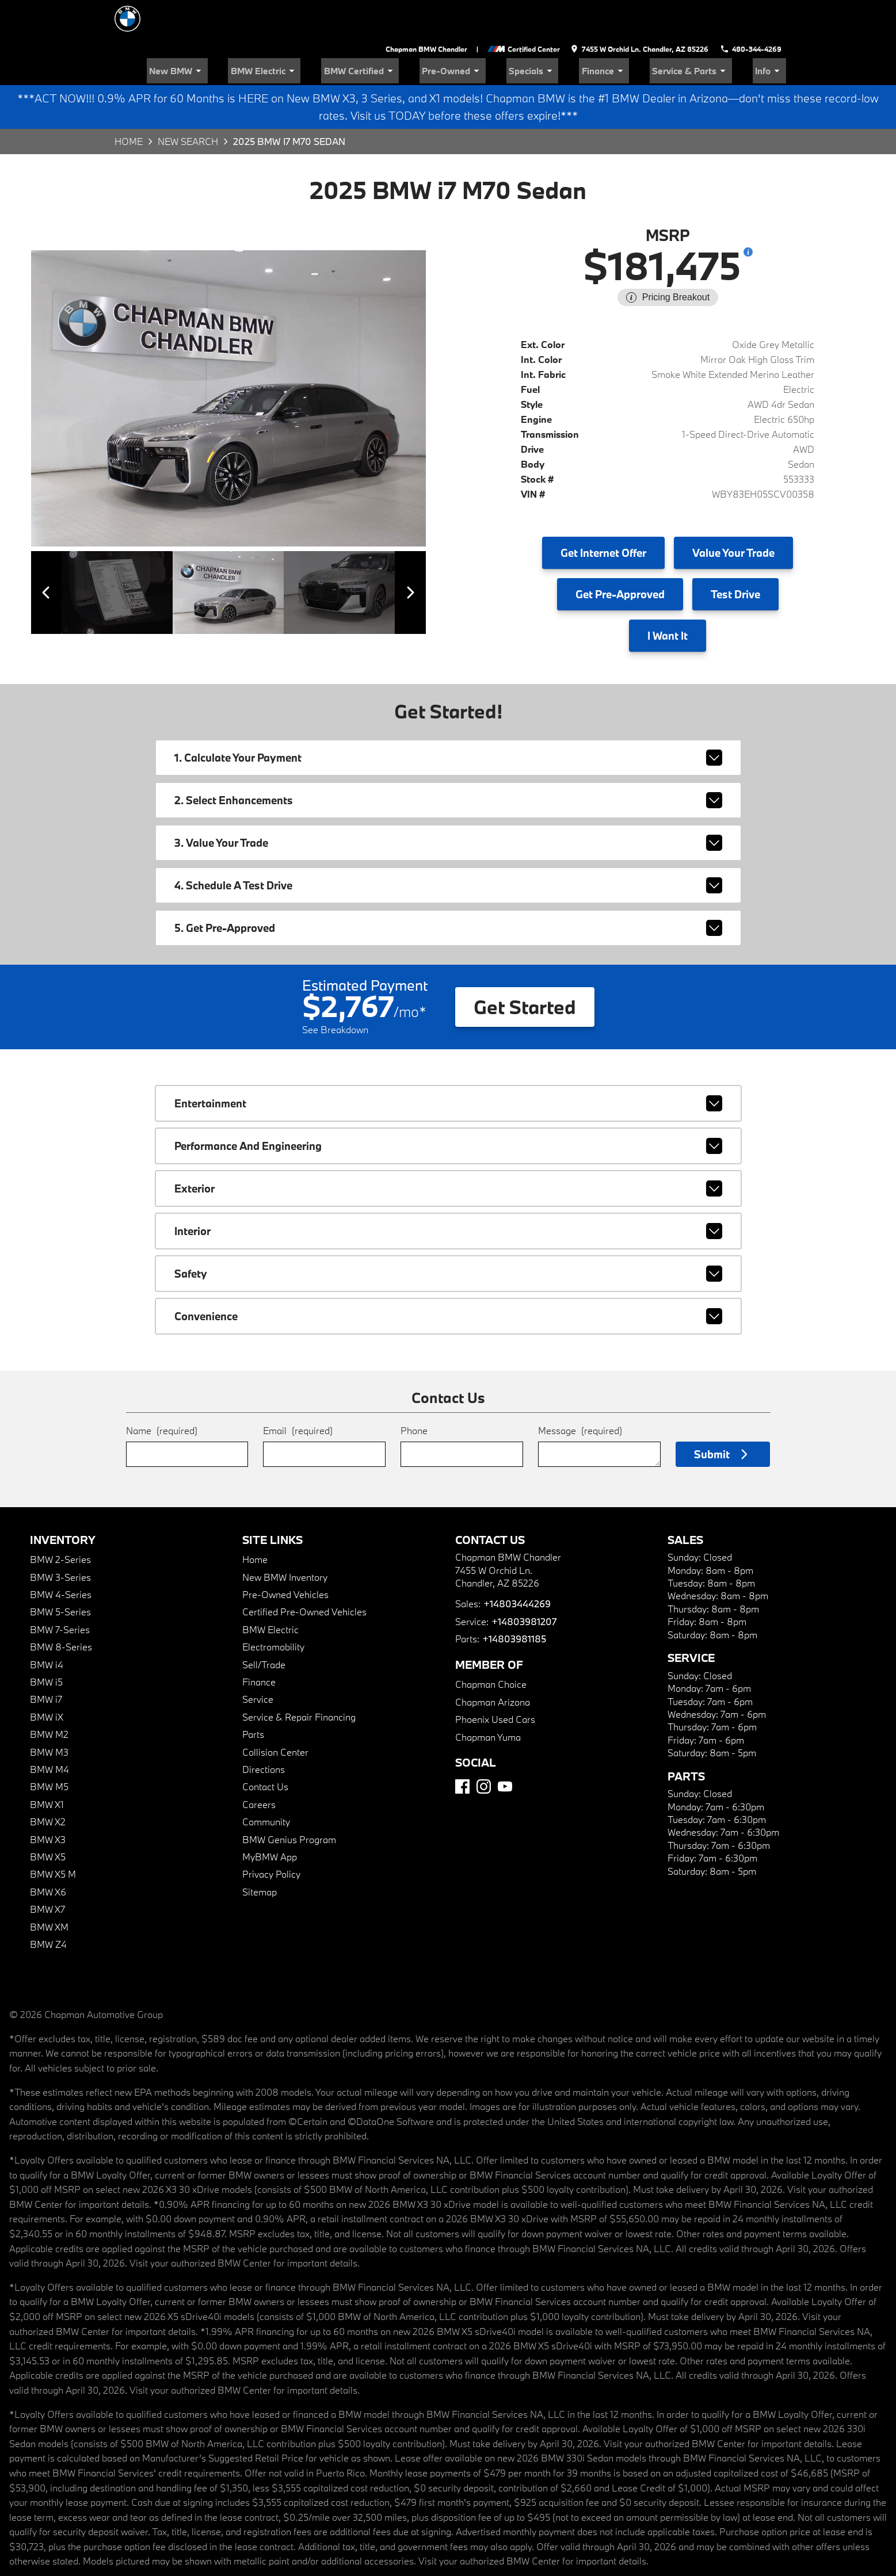 Image resolution: width=896 pixels, height=2576 pixels. What do you see at coordinates (335, 991) in the screenshot?
I see `See Breakdown` at bounding box center [335, 991].